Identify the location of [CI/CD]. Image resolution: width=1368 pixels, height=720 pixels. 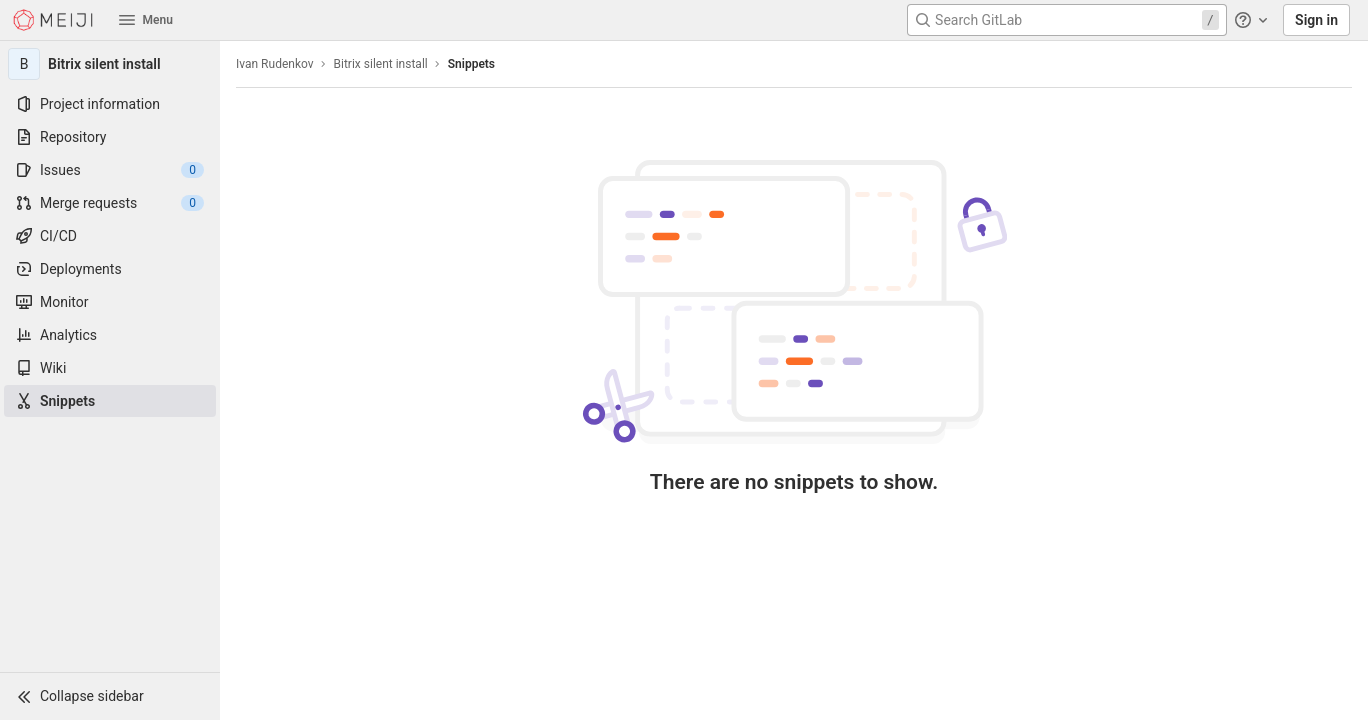
(110, 236).